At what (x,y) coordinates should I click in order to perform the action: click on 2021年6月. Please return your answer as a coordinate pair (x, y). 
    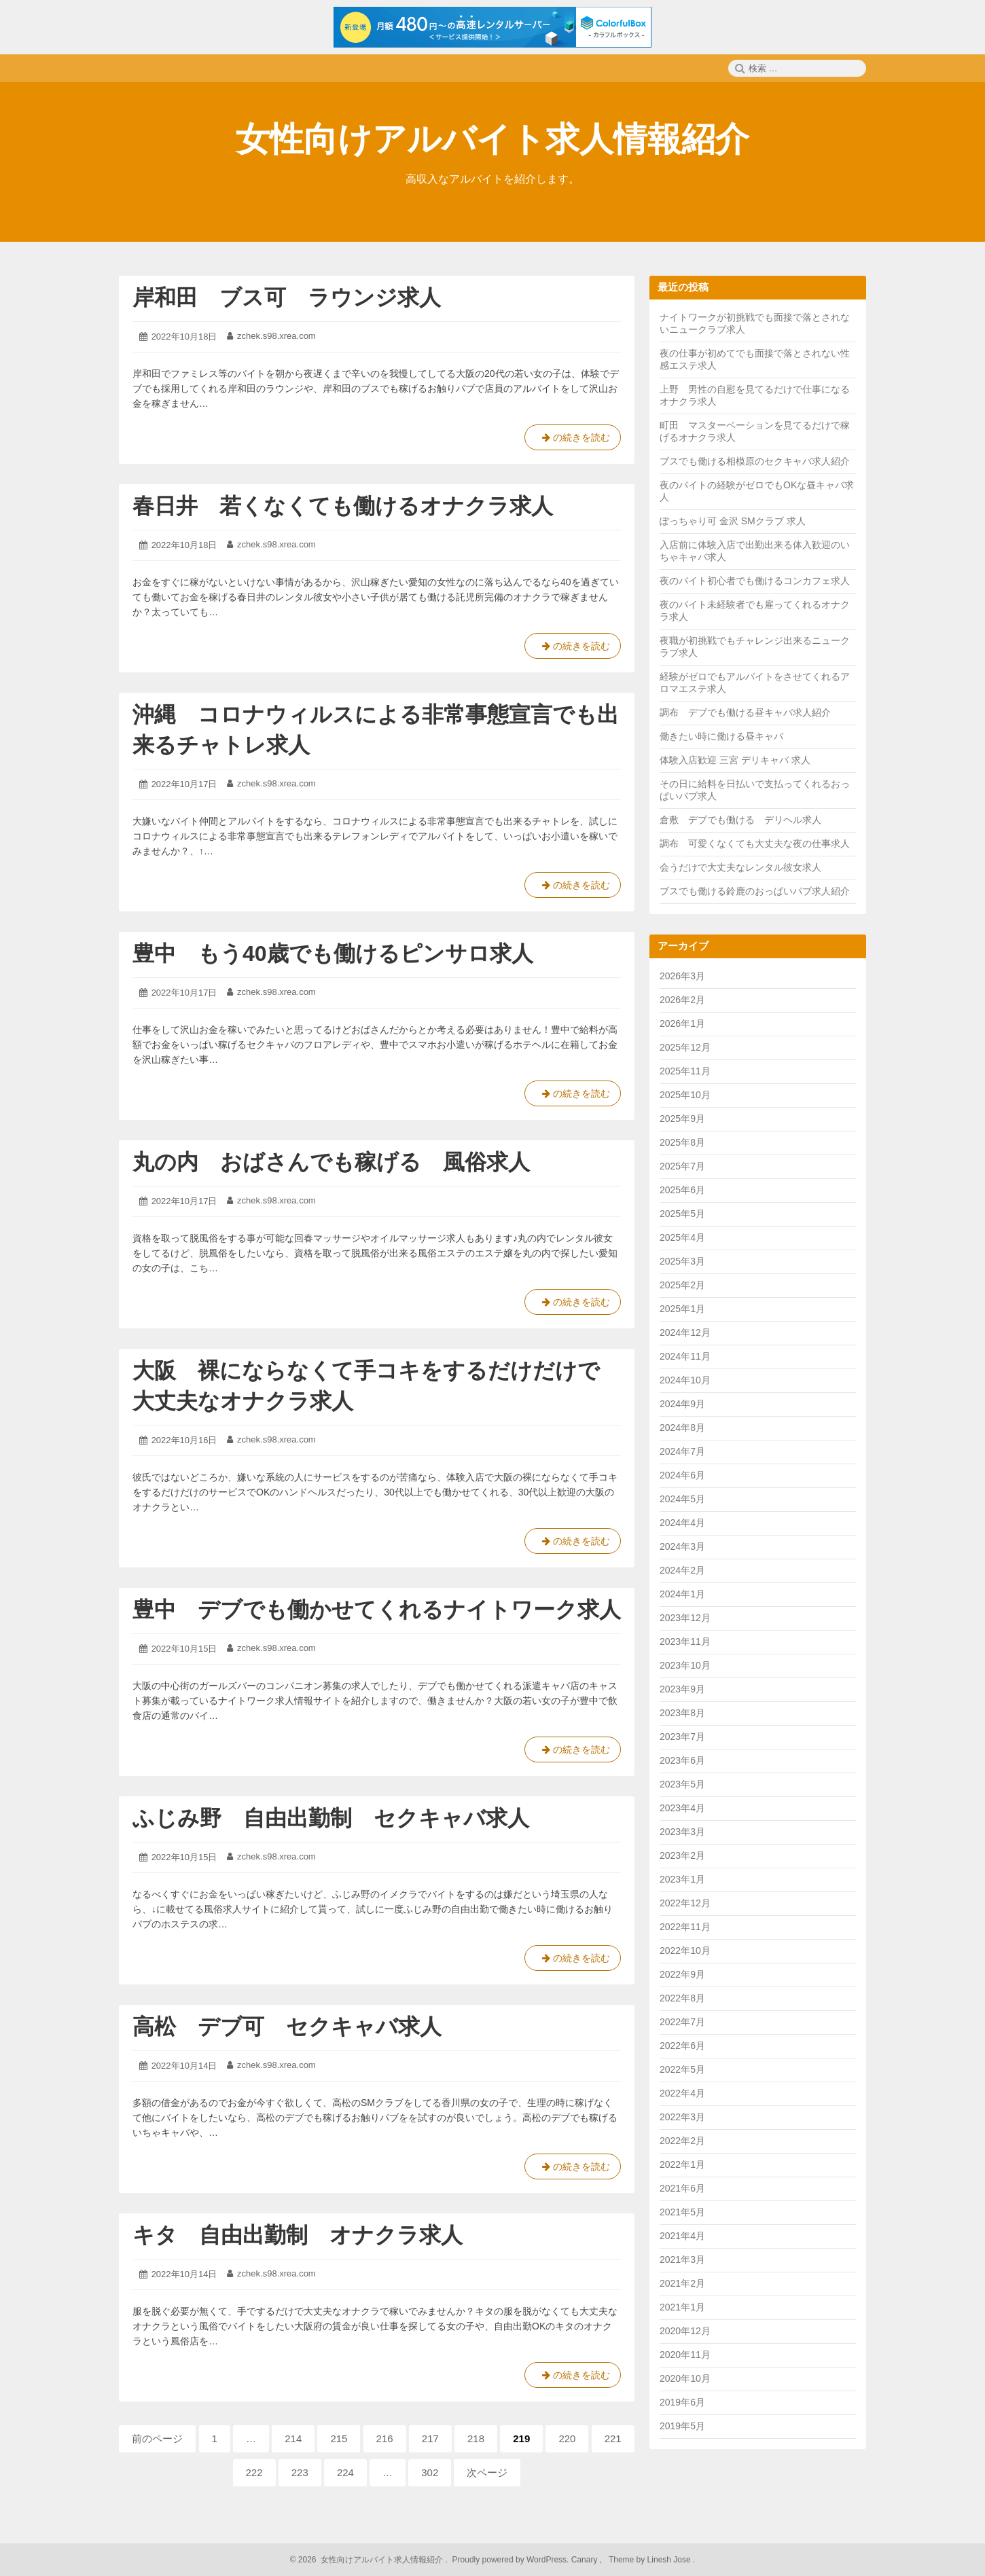
    Looking at the image, I should click on (682, 2188).